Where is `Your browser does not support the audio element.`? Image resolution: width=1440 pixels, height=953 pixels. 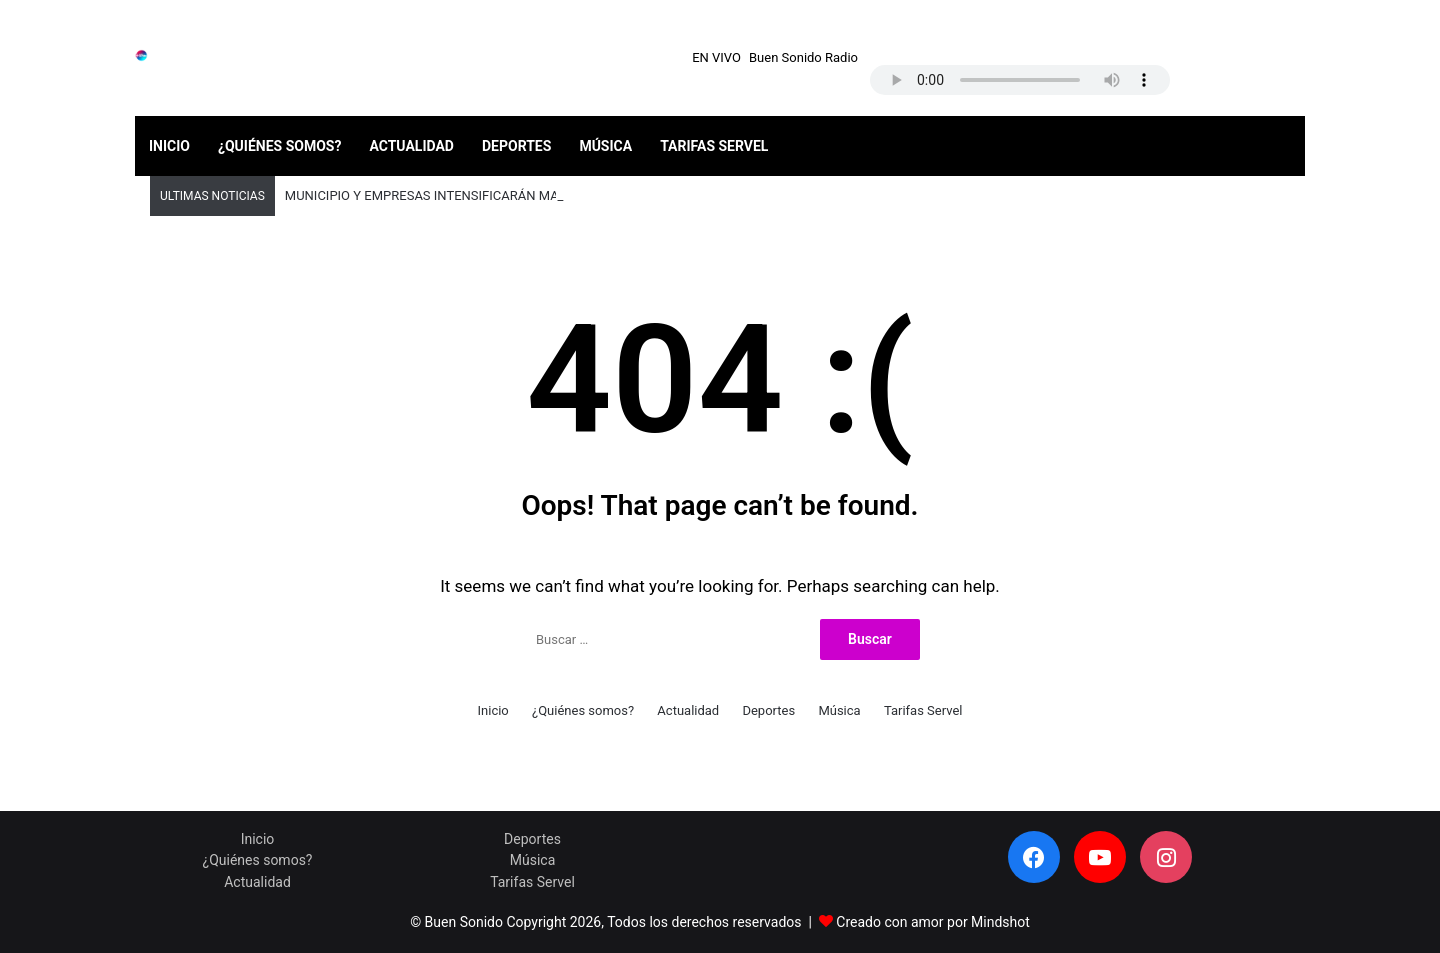 Your browser does not support the audio element. is located at coordinates (1020, 80).